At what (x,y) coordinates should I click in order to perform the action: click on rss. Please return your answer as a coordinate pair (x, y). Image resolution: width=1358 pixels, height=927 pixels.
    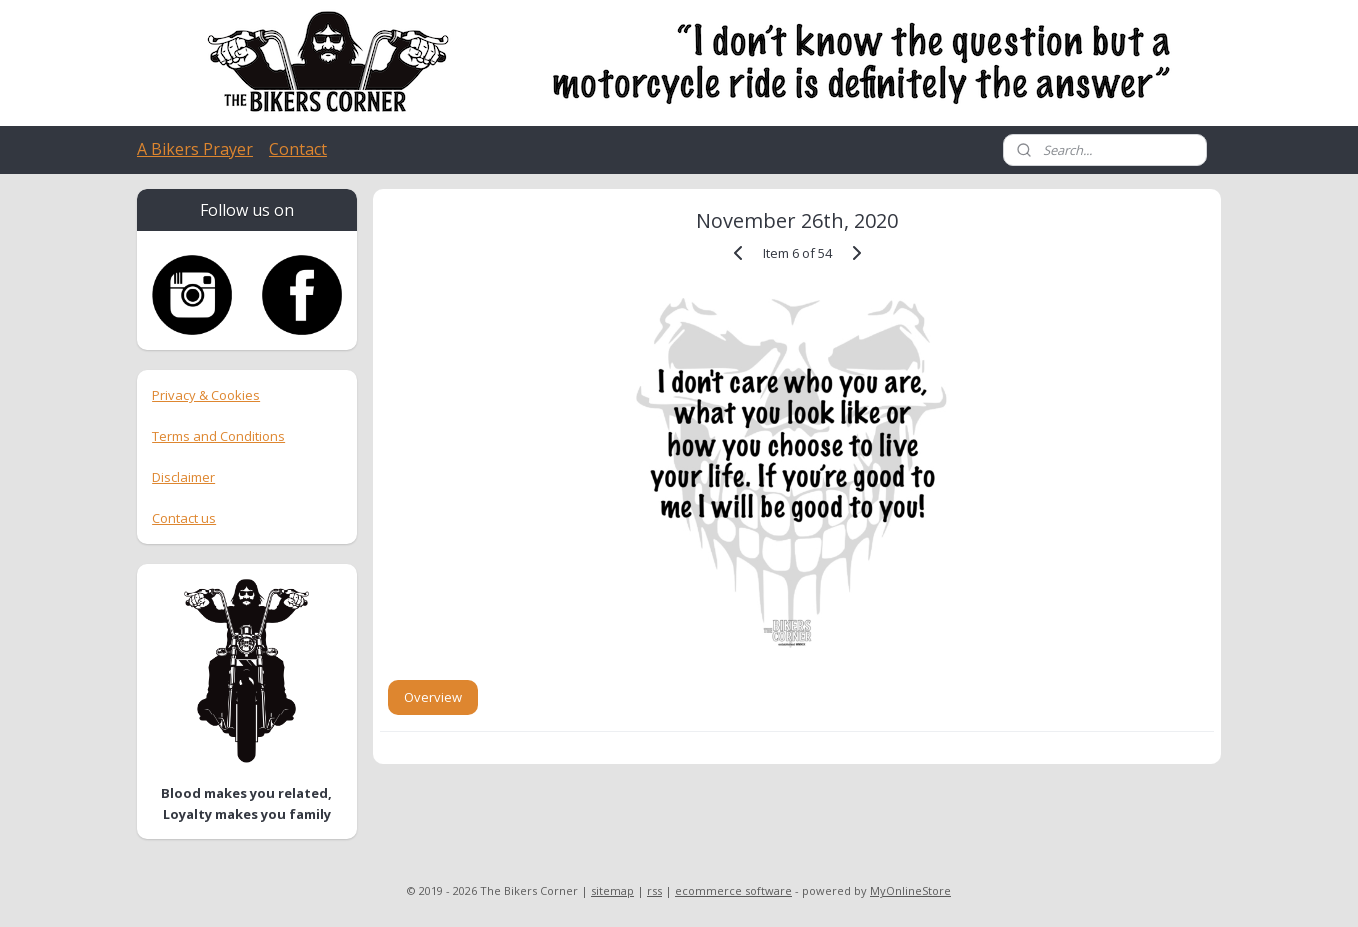
    Looking at the image, I should click on (654, 890).